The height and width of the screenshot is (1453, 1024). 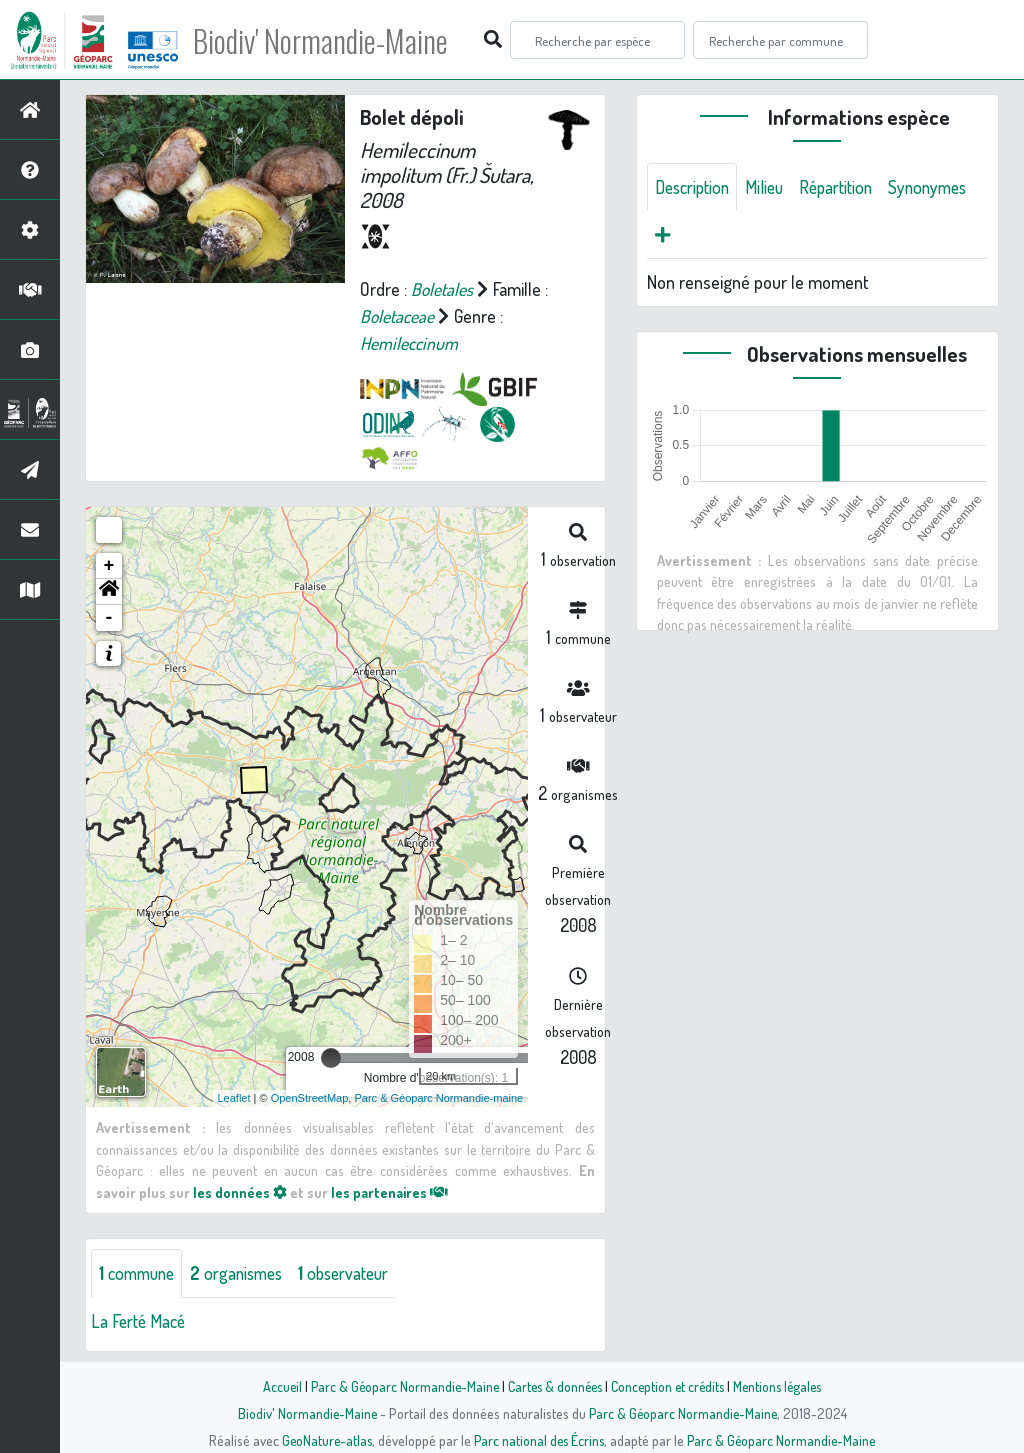 What do you see at coordinates (273, 1386) in the screenshot?
I see `Accueil` at bounding box center [273, 1386].